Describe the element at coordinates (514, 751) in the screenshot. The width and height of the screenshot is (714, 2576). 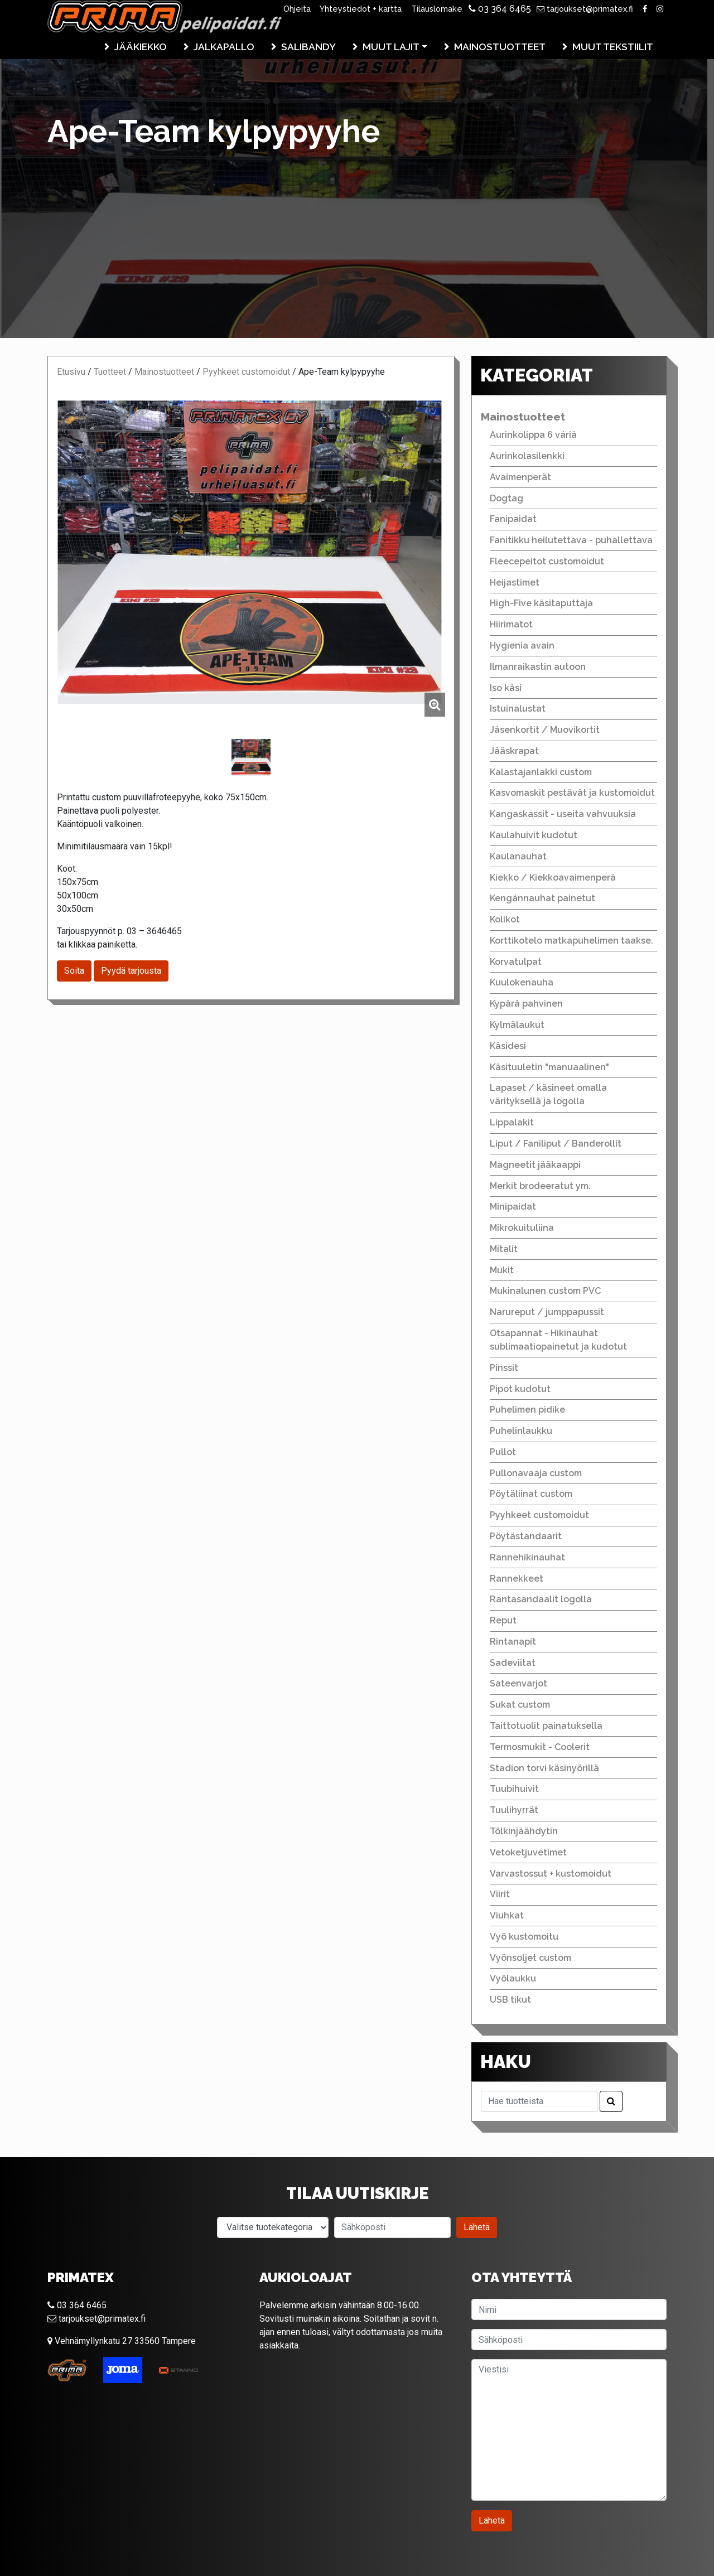
I see `Jääskrapat` at that location.